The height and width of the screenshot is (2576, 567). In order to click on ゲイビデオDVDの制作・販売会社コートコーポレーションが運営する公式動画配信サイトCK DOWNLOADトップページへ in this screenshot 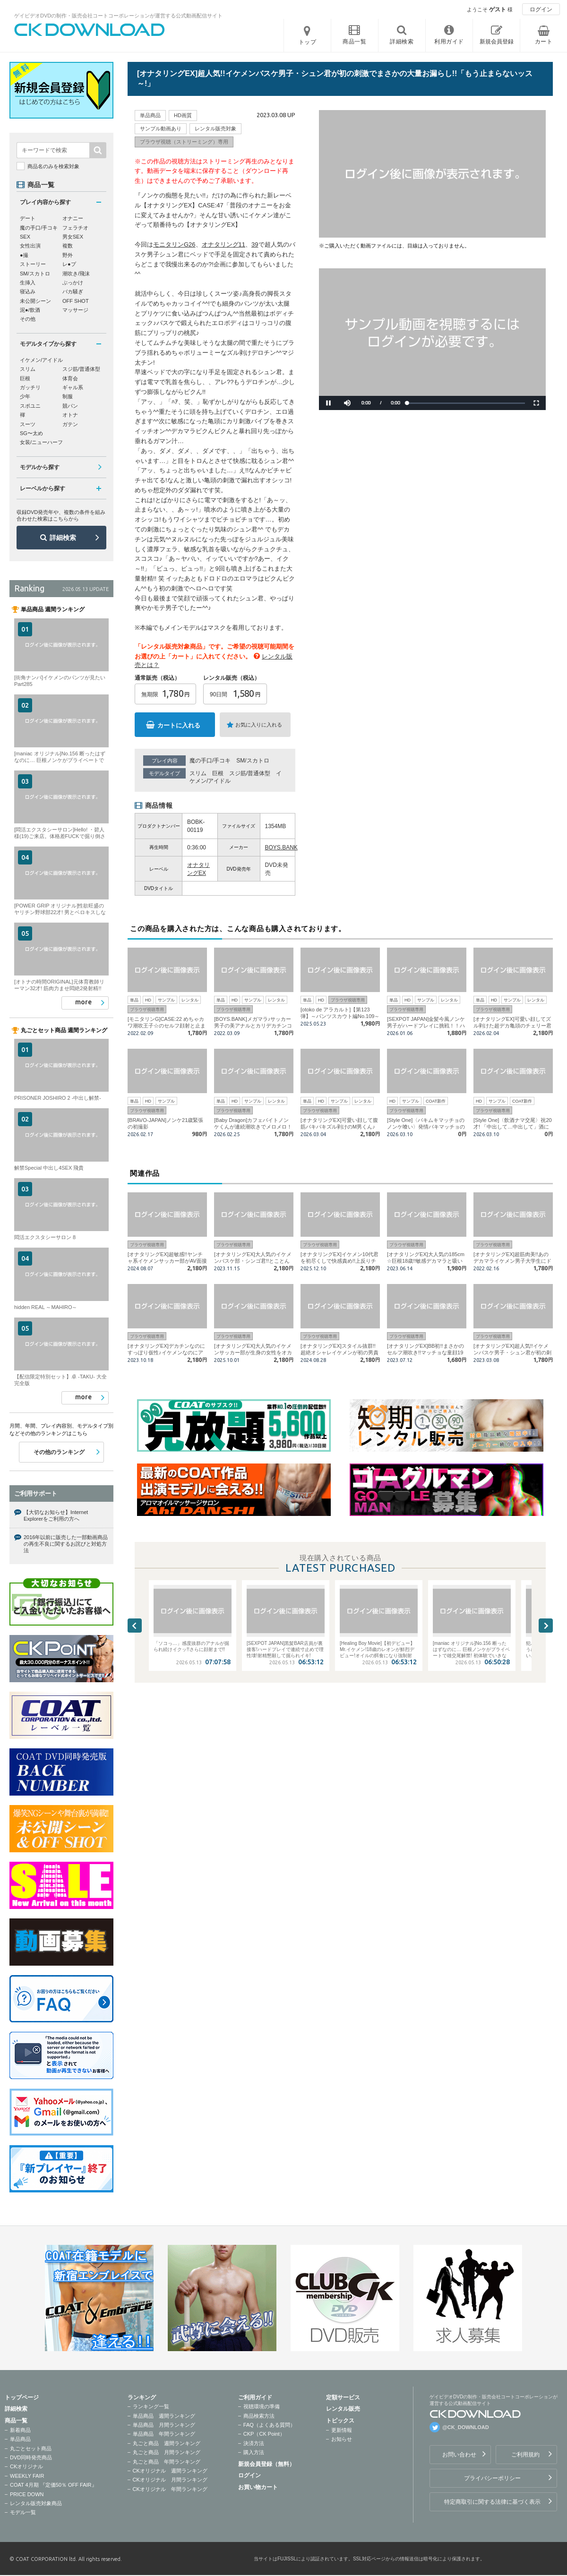, I will do `click(89, 30)`.